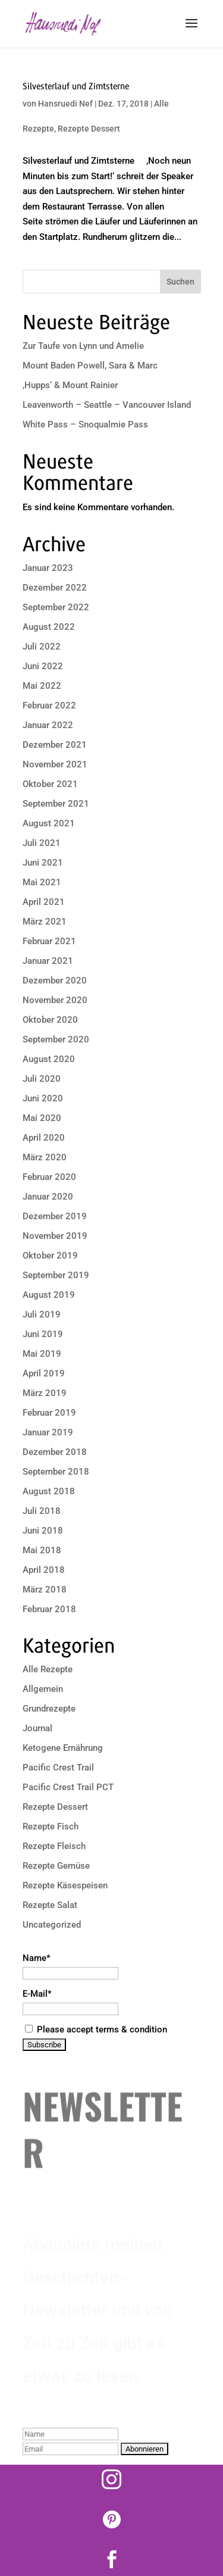 Image resolution: width=223 pixels, height=2576 pixels. What do you see at coordinates (63, 1748) in the screenshot?
I see `Ketogene Ernährung` at bounding box center [63, 1748].